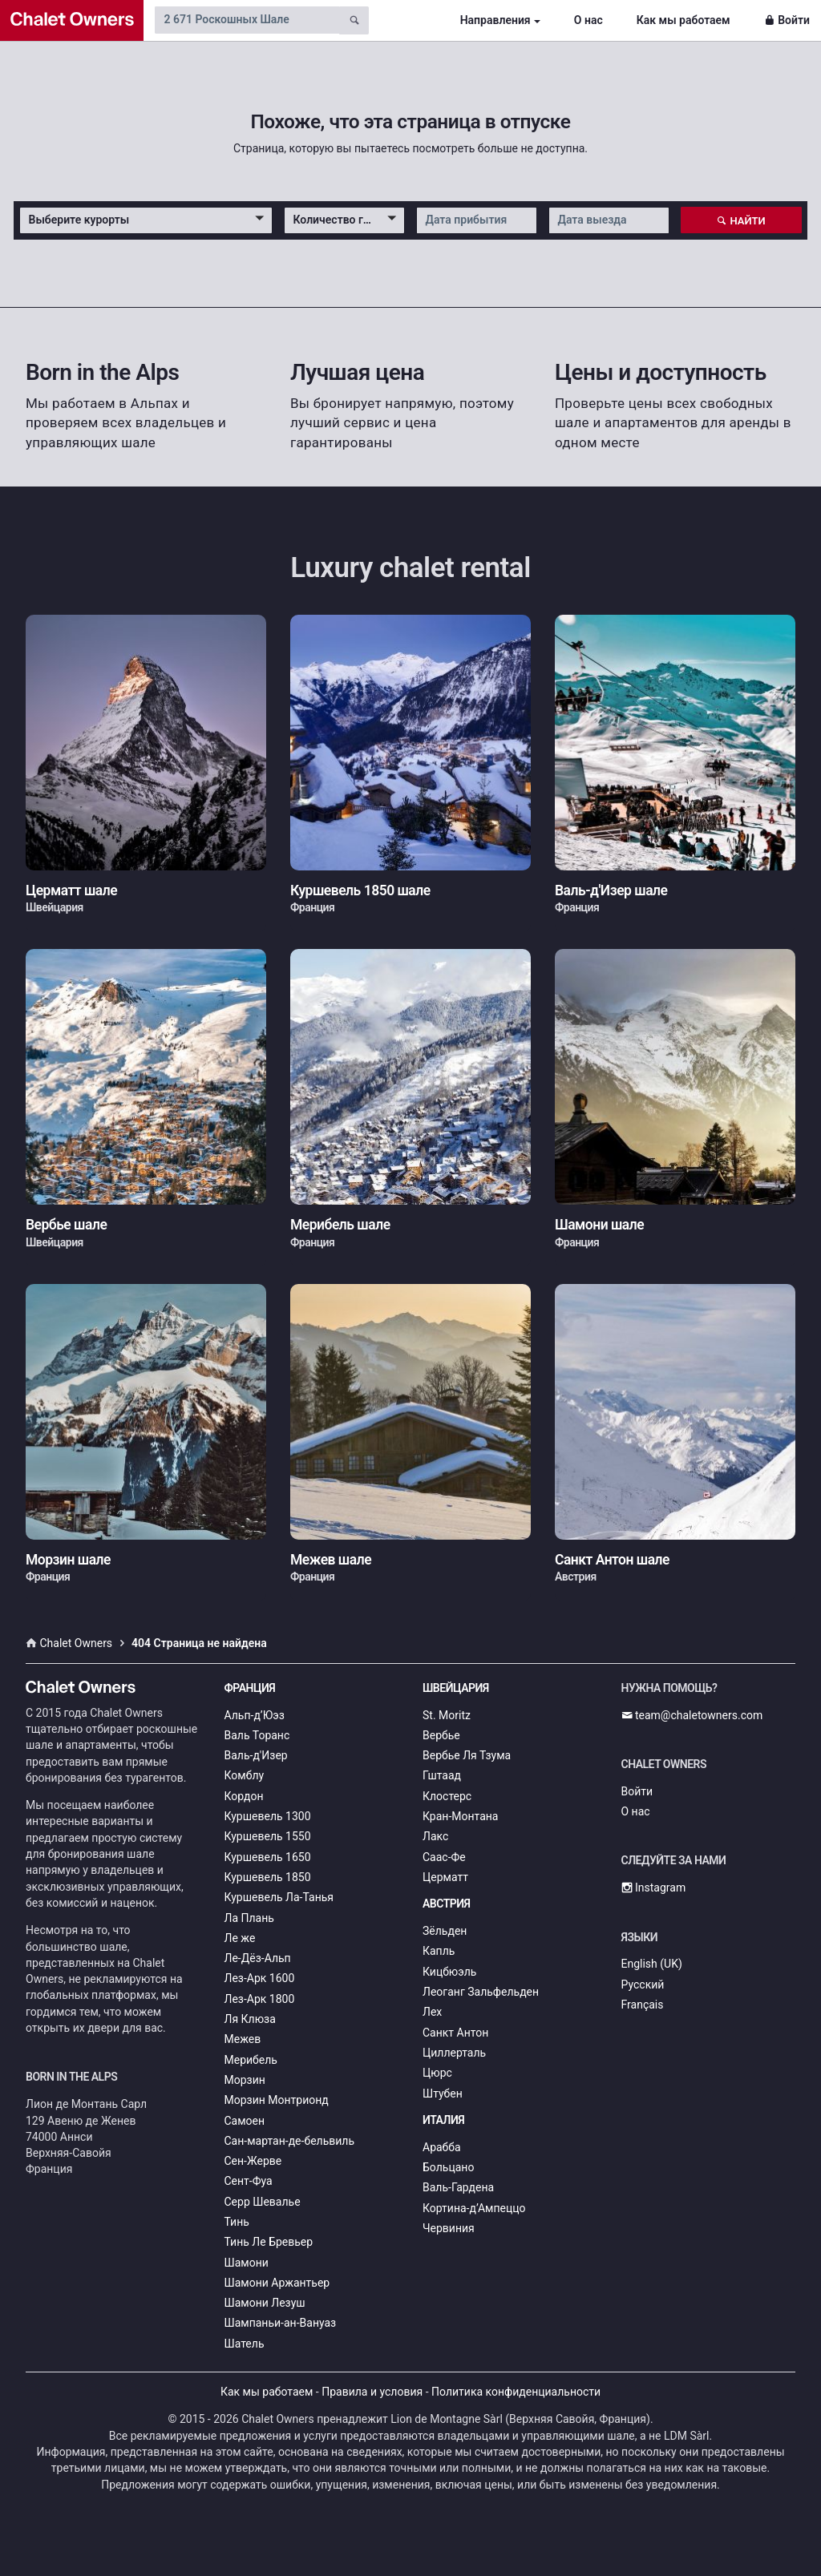  What do you see at coordinates (259, 1999) in the screenshot?
I see `Лез-Арк 1800` at bounding box center [259, 1999].